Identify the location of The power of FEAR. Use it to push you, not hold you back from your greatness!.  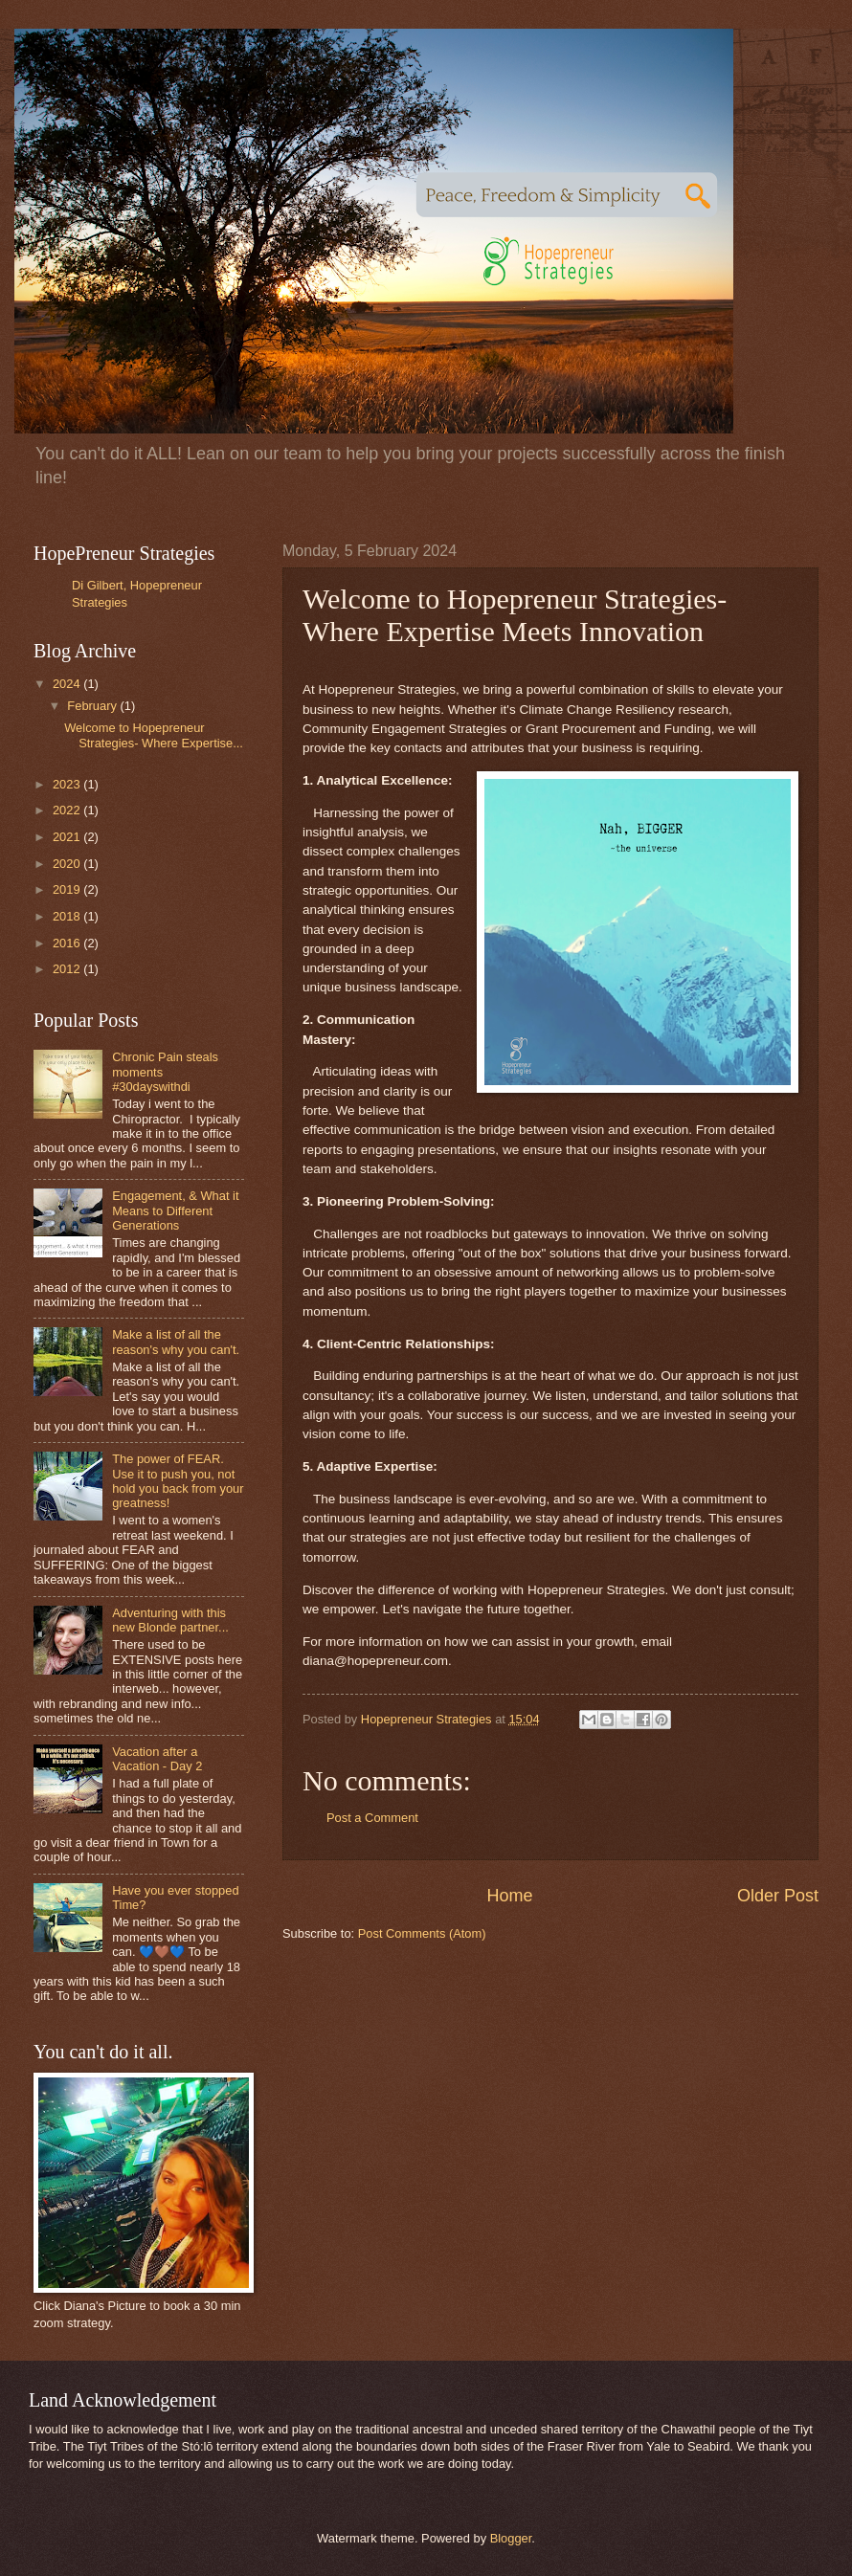
(177, 1481).